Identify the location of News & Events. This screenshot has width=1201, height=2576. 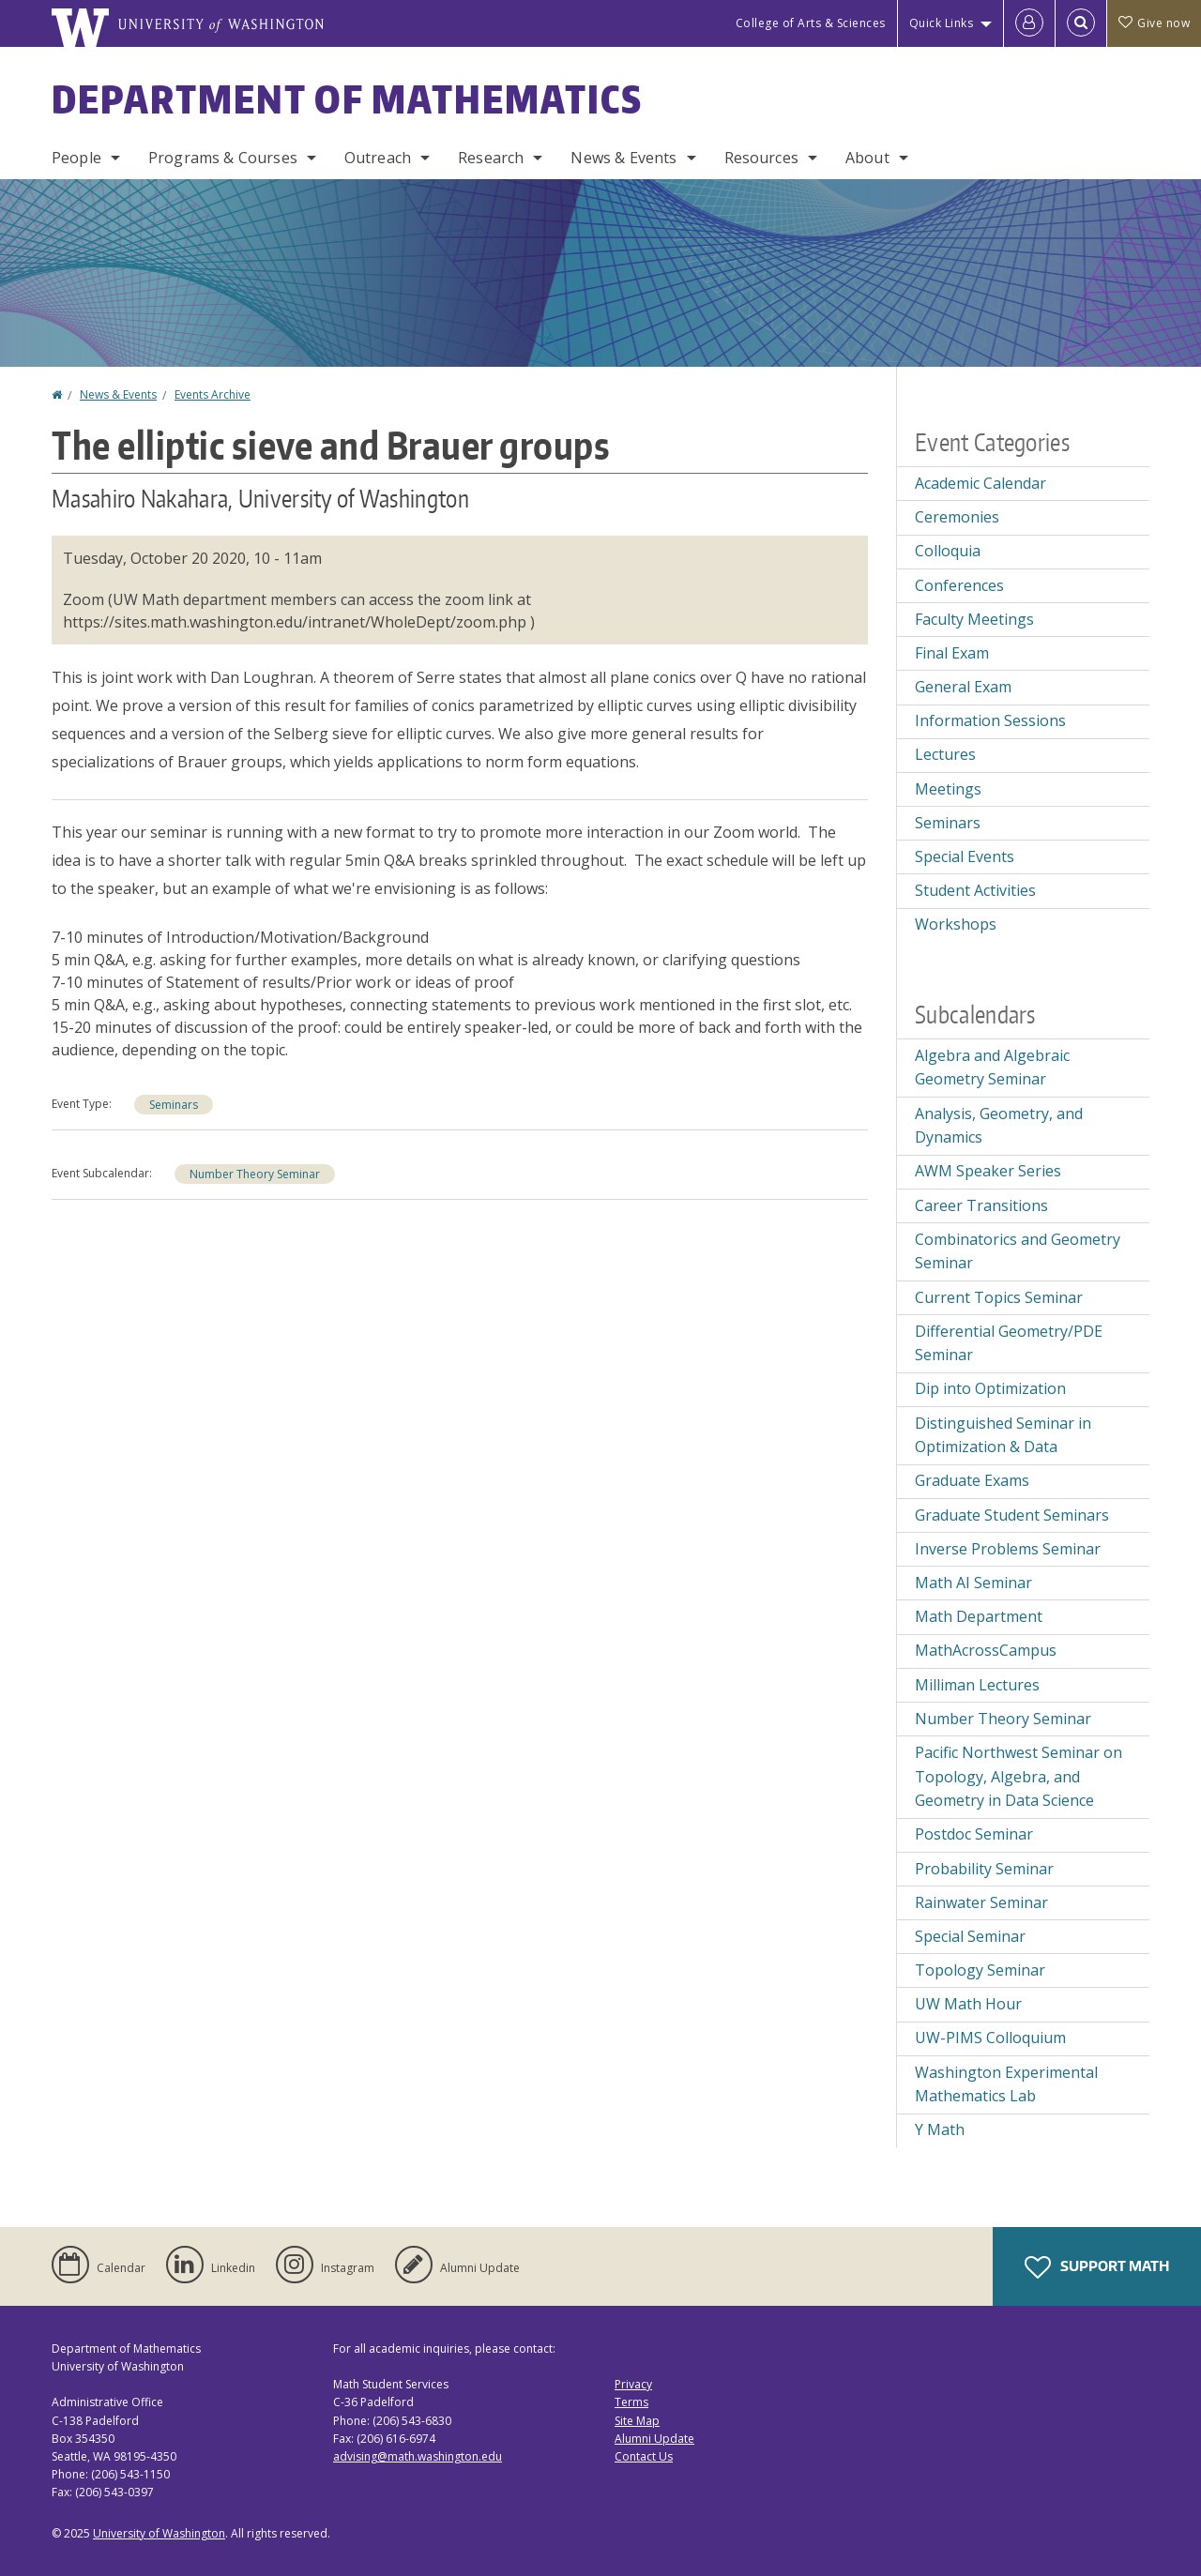
(623, 157).